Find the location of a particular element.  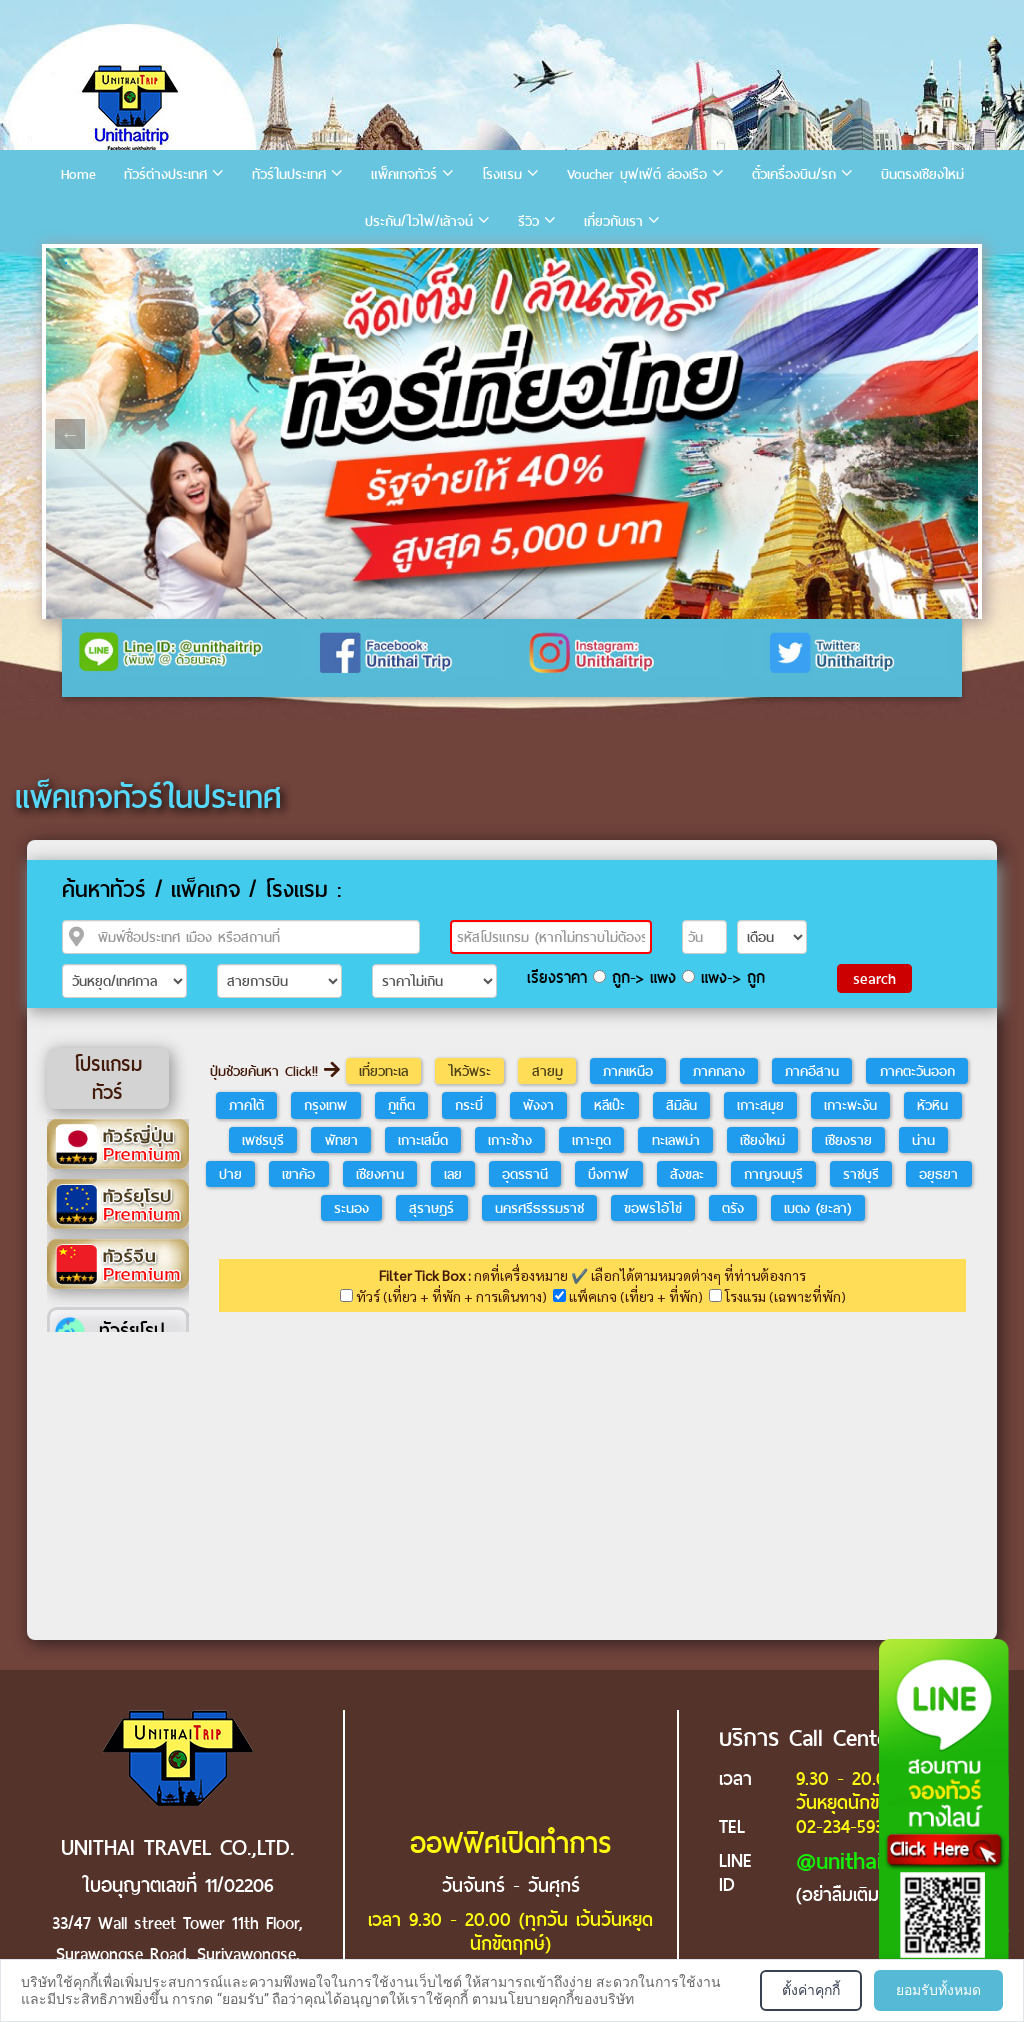

ประกัน/ไวไฟ/เล้าจน์ is located at coordinates (419, 221).